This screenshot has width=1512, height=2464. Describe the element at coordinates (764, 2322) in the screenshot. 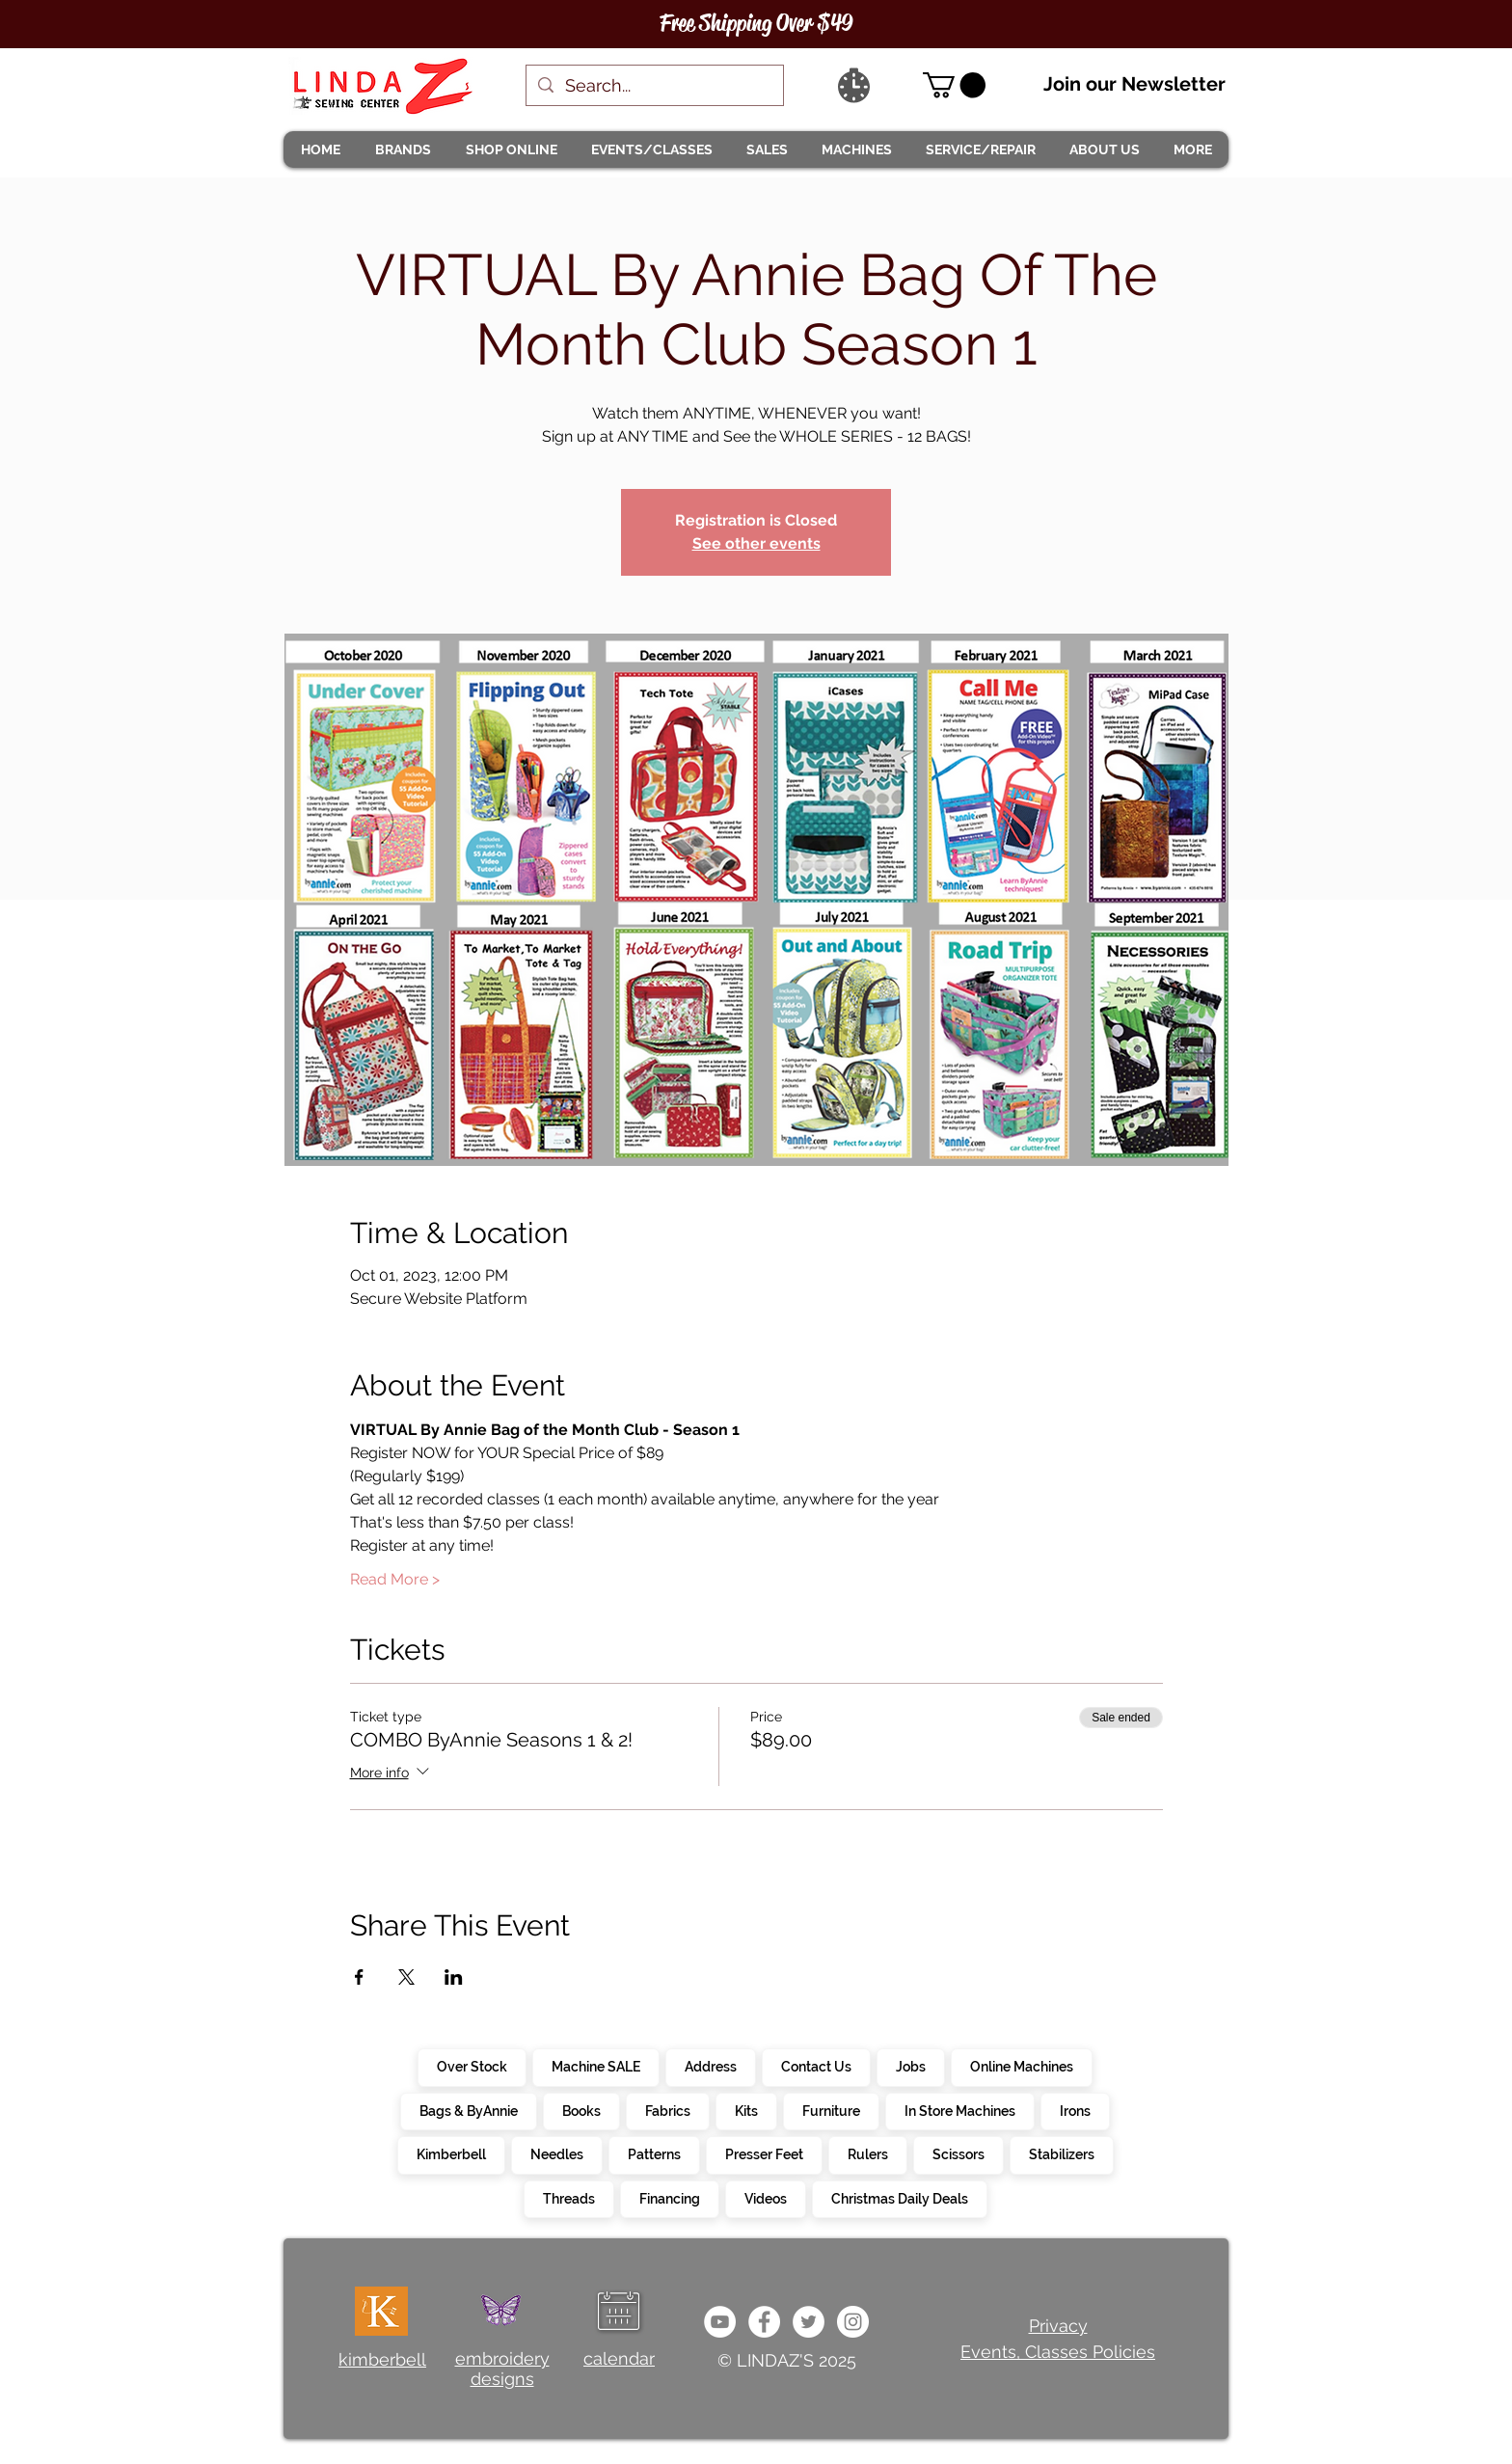

I see `[e0678ef25486466ba65ef6ad47b559e1]` at that location.